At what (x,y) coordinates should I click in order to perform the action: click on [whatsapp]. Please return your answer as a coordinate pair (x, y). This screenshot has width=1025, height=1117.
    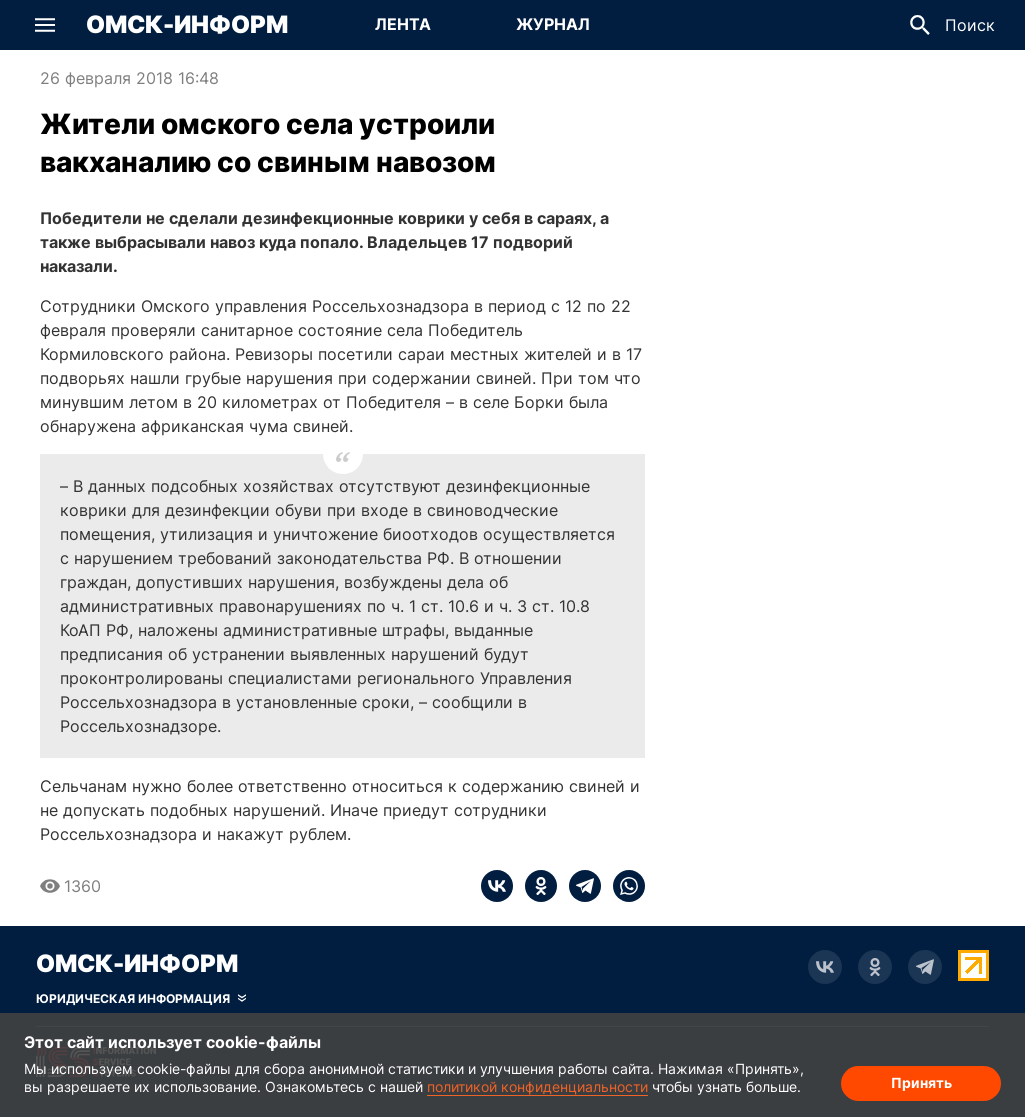
    Looking at the image, I should click on (623, 886).